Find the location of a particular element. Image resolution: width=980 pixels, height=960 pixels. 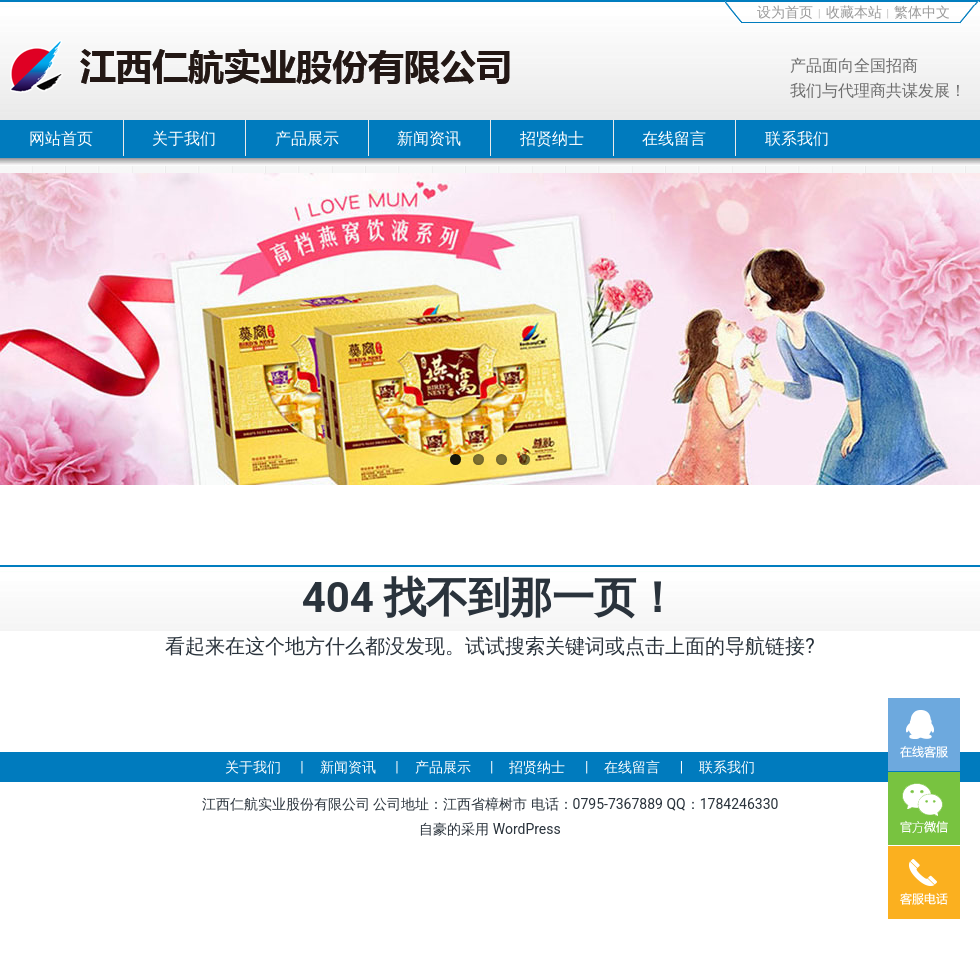

在线留言 is located at coordinates (674, 138).